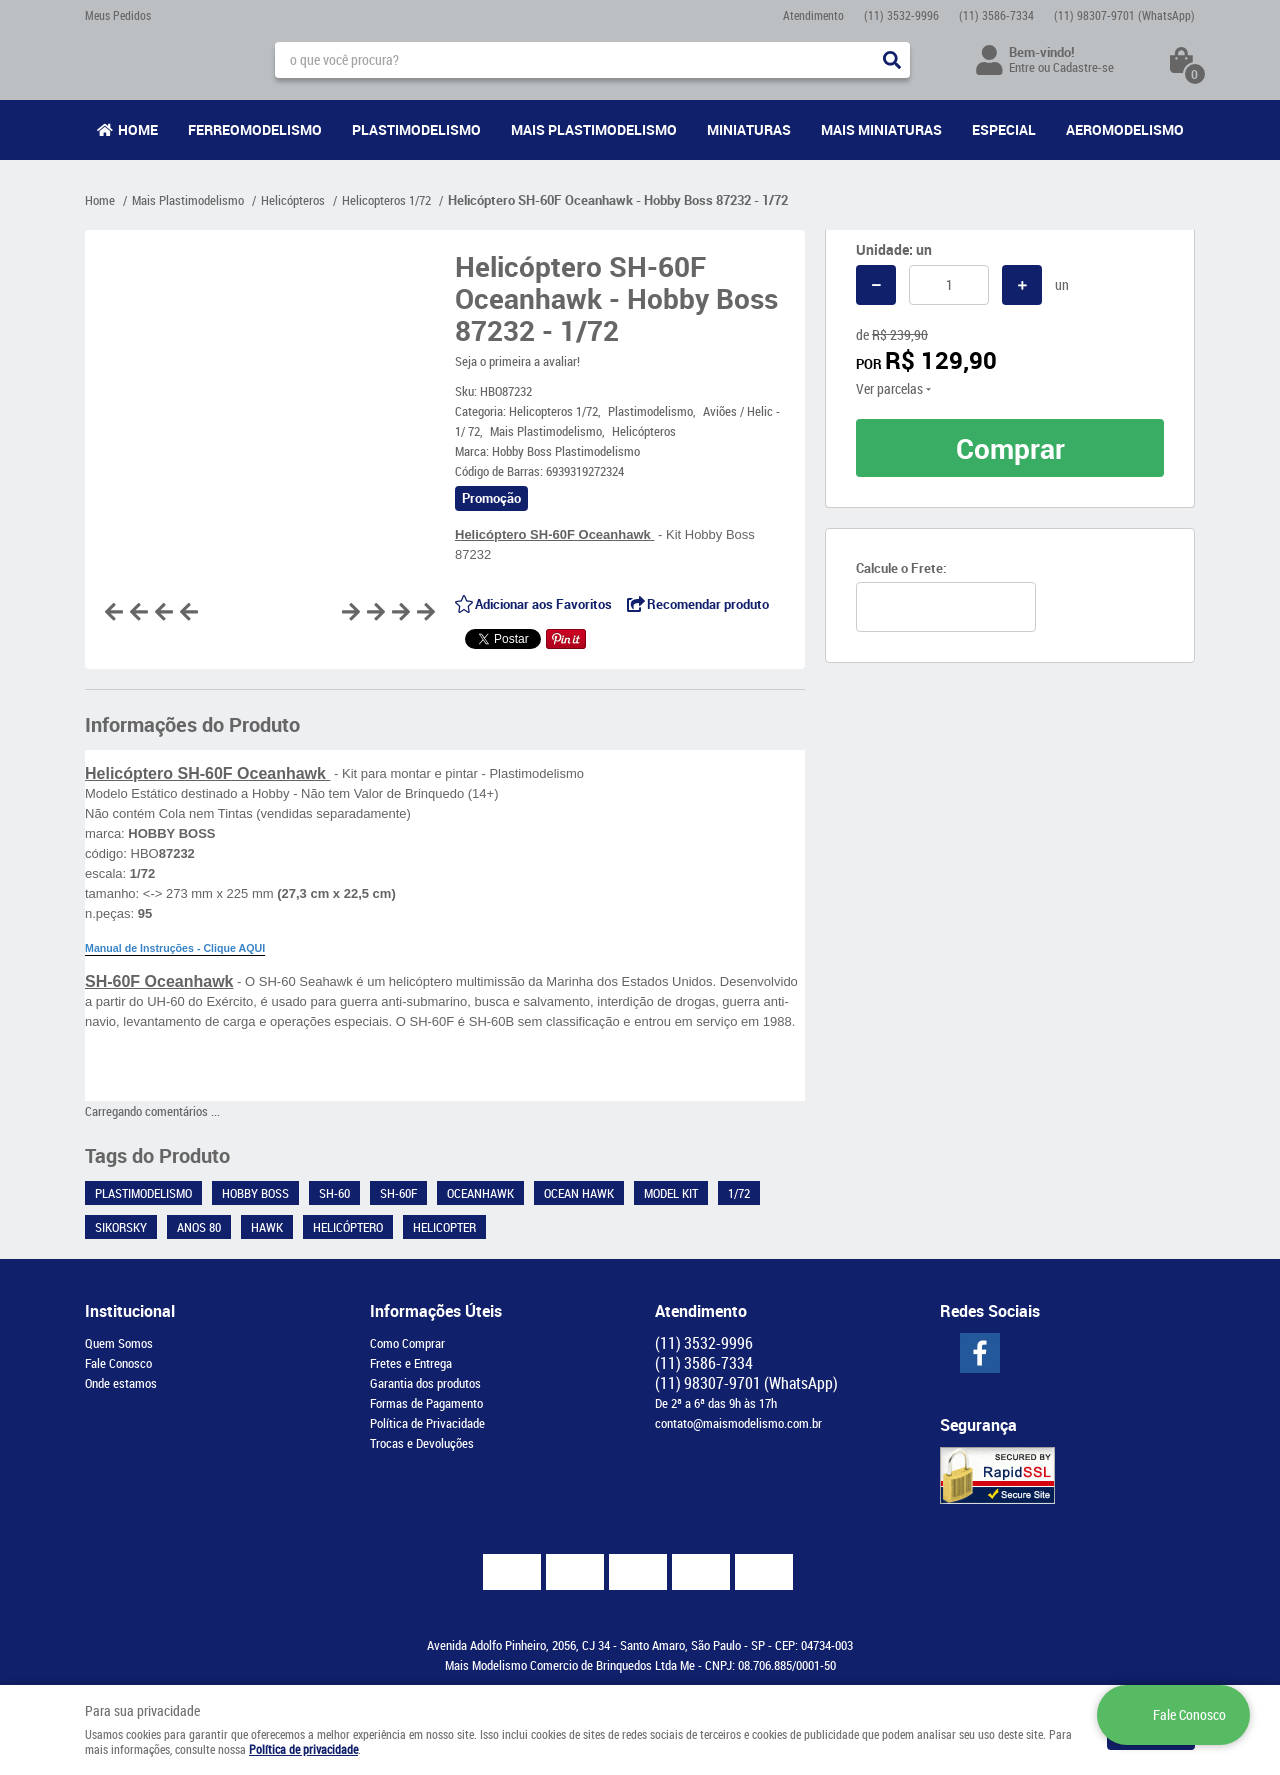 The width and height of the screenshot is (1280, 1775). Describe the element at coordinates (425, 1383) in the screenshot. I see `Garantia dos produtos` at that location.